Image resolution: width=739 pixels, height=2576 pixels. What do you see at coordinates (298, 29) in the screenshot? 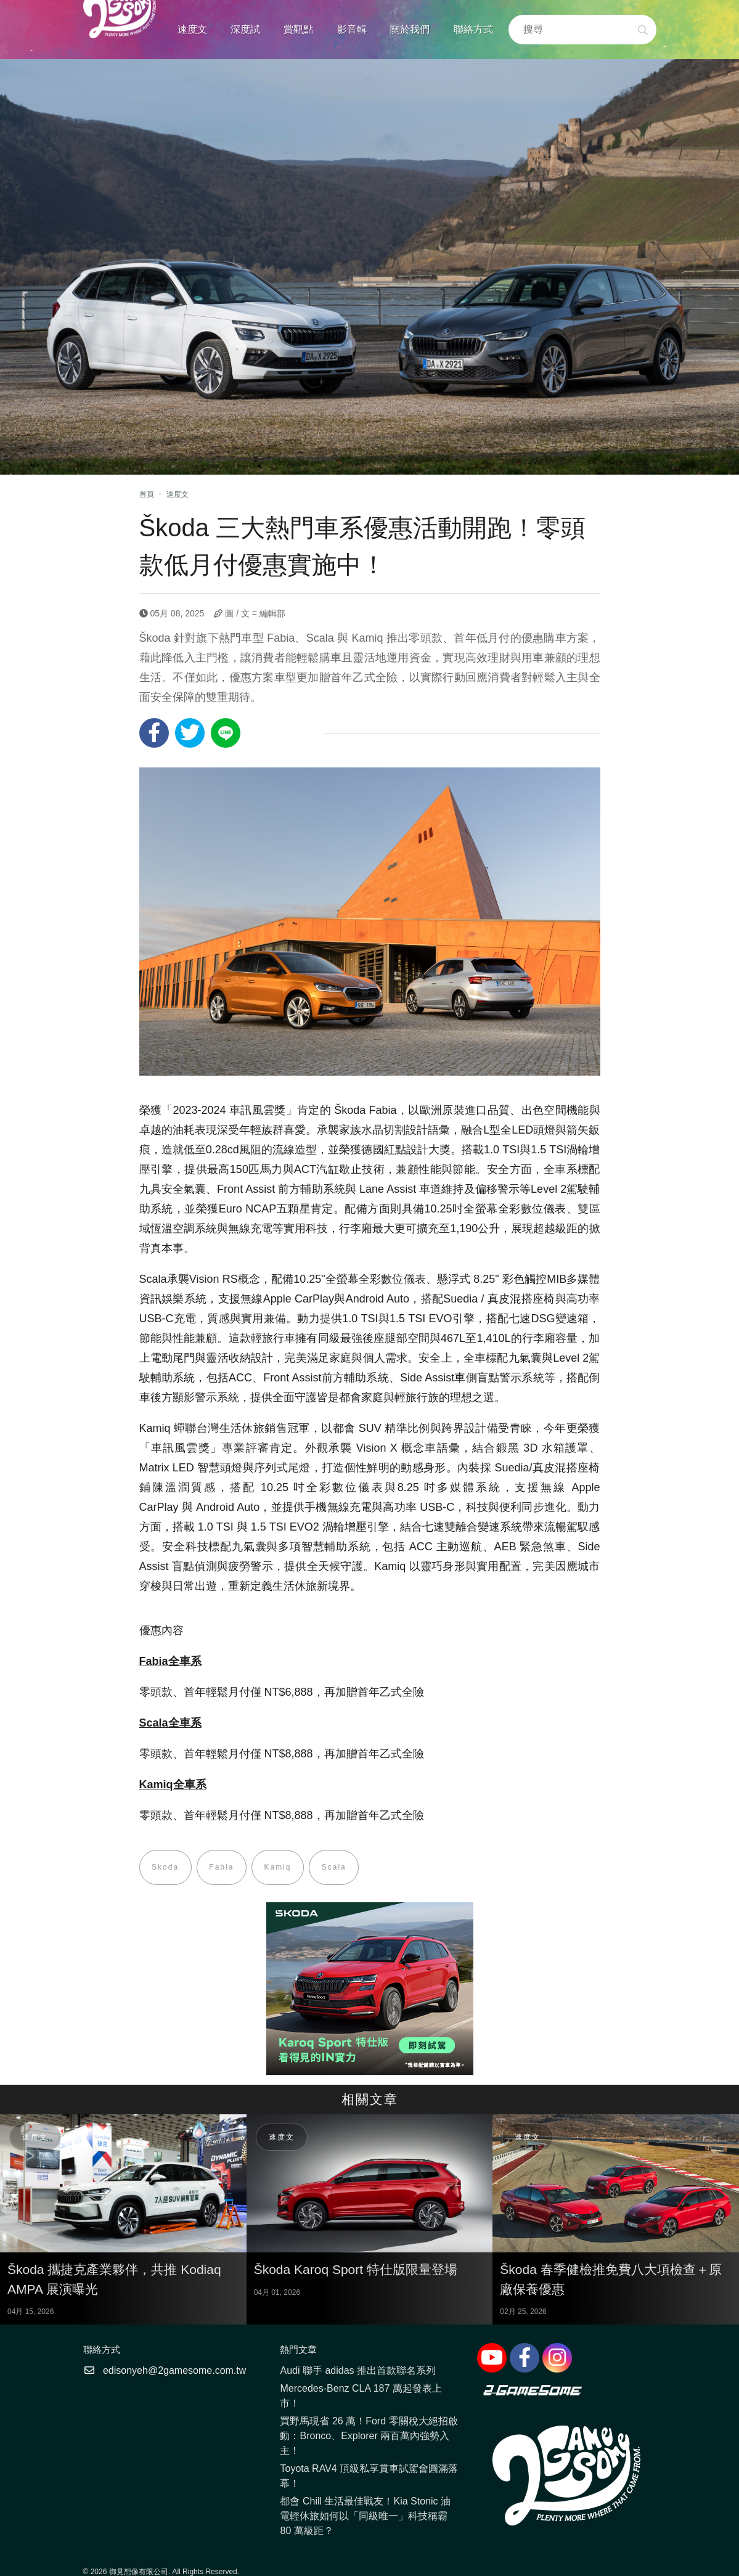
I see `賞觀點` at bounding box center [298, 29].